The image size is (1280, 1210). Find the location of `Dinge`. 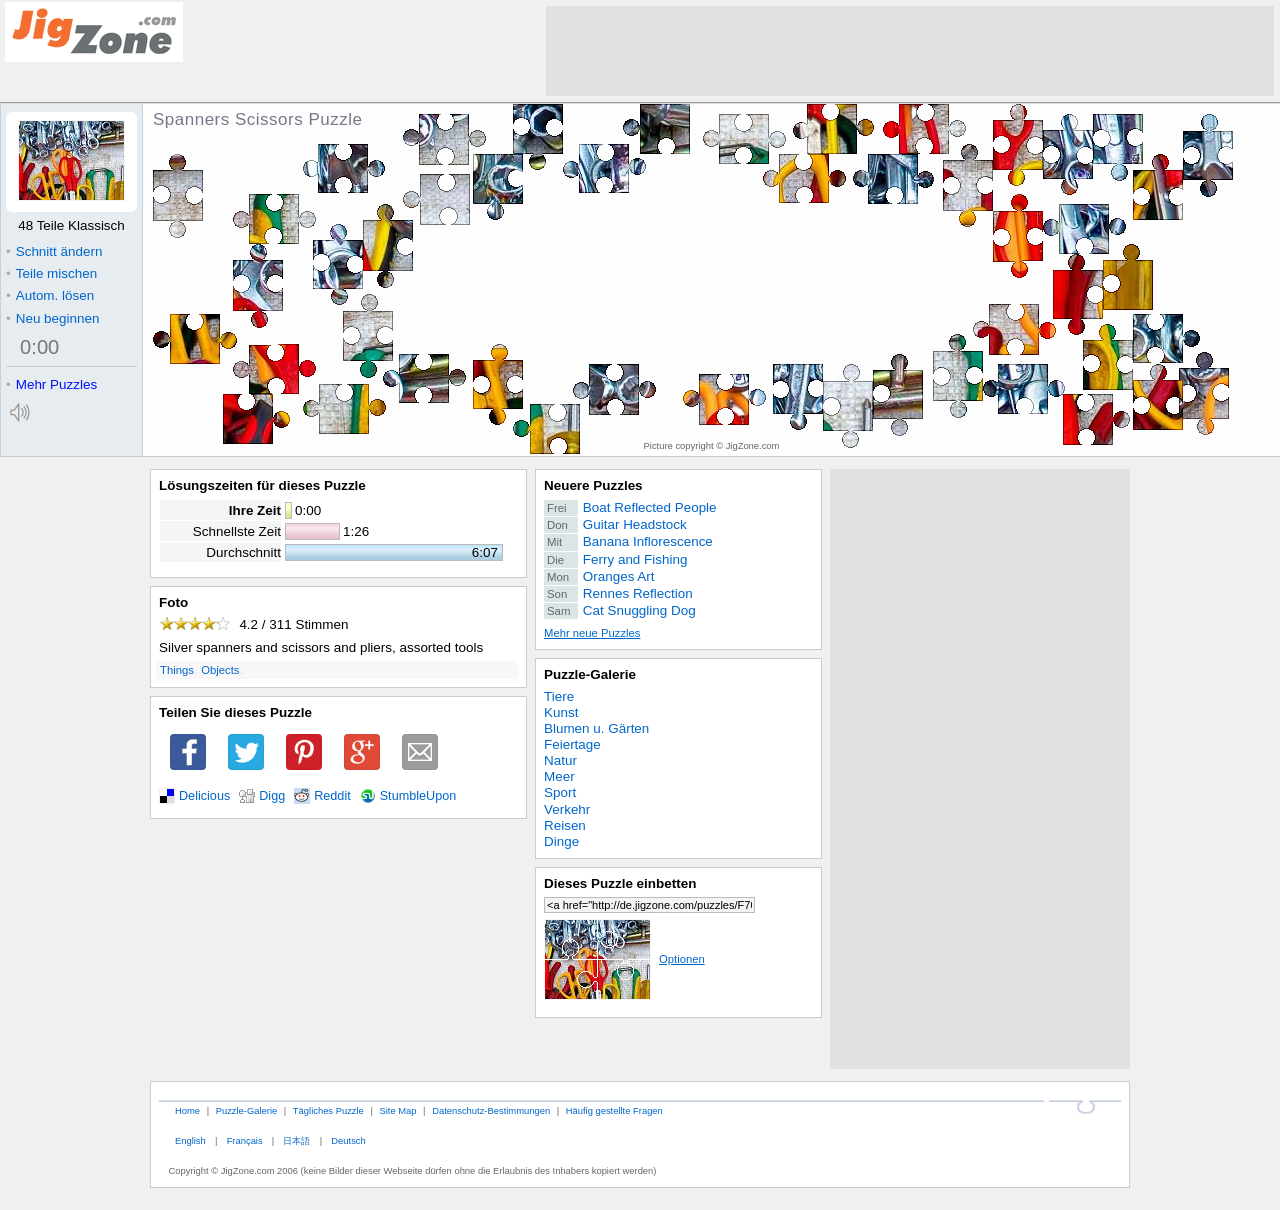

Dinge is located at coordinates (561, 841).